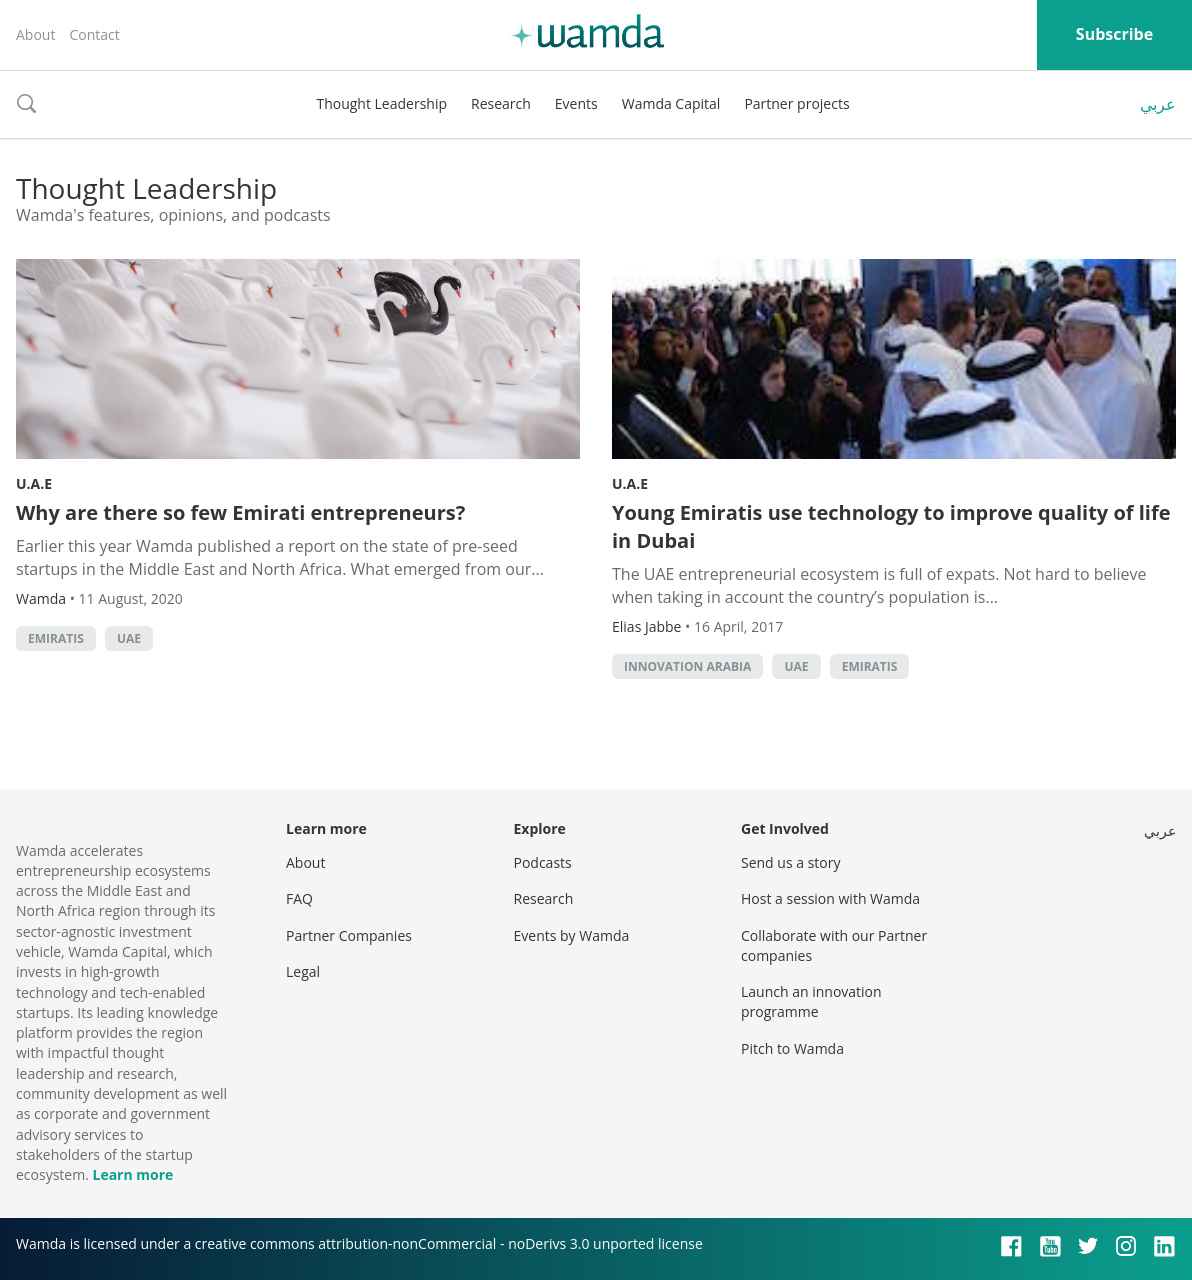 Image resolution: width=1192 pixels, height=1280 pixels. What do you see at coordinates (56, 638) in the screenshot?
I see `emiratis` at bounding box center [56, 638].